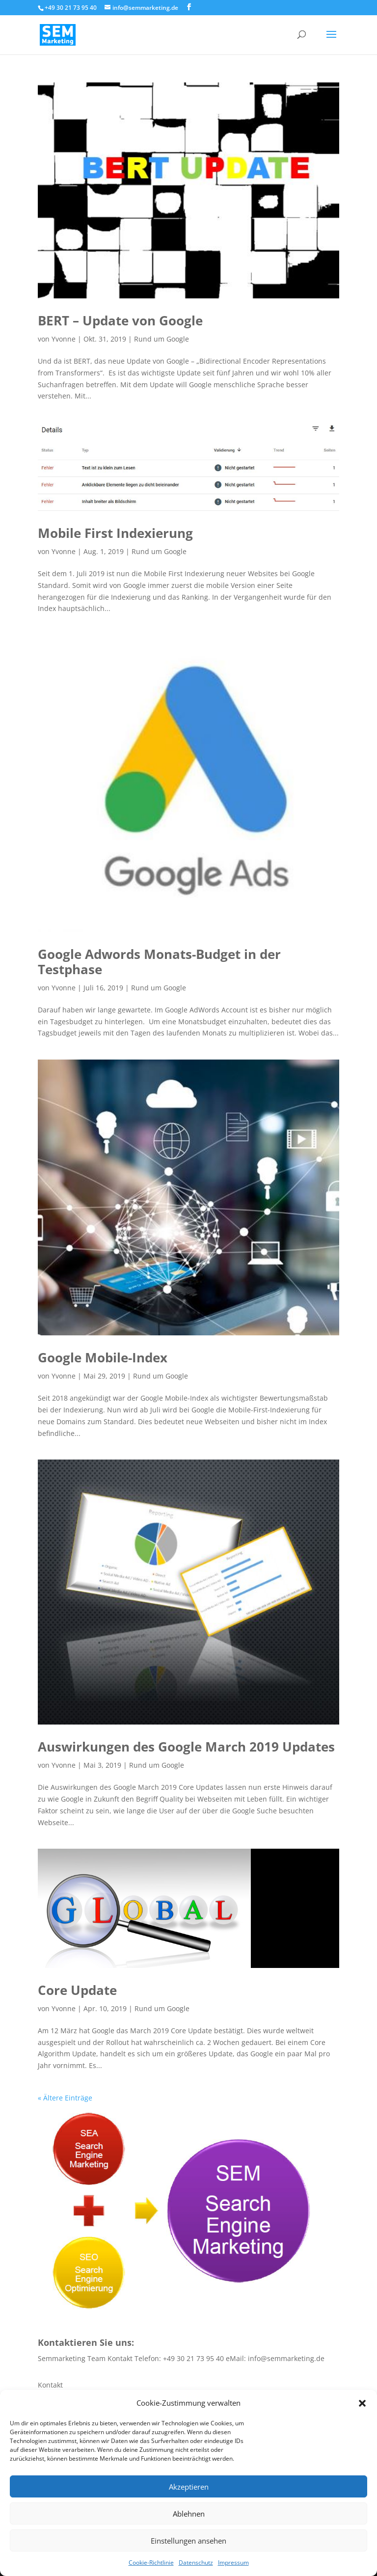 The image size is (377, 2576). Describe the element at coordinates (102, 1357) in the screenshot. I see `Google Mobile-Index` at that location.